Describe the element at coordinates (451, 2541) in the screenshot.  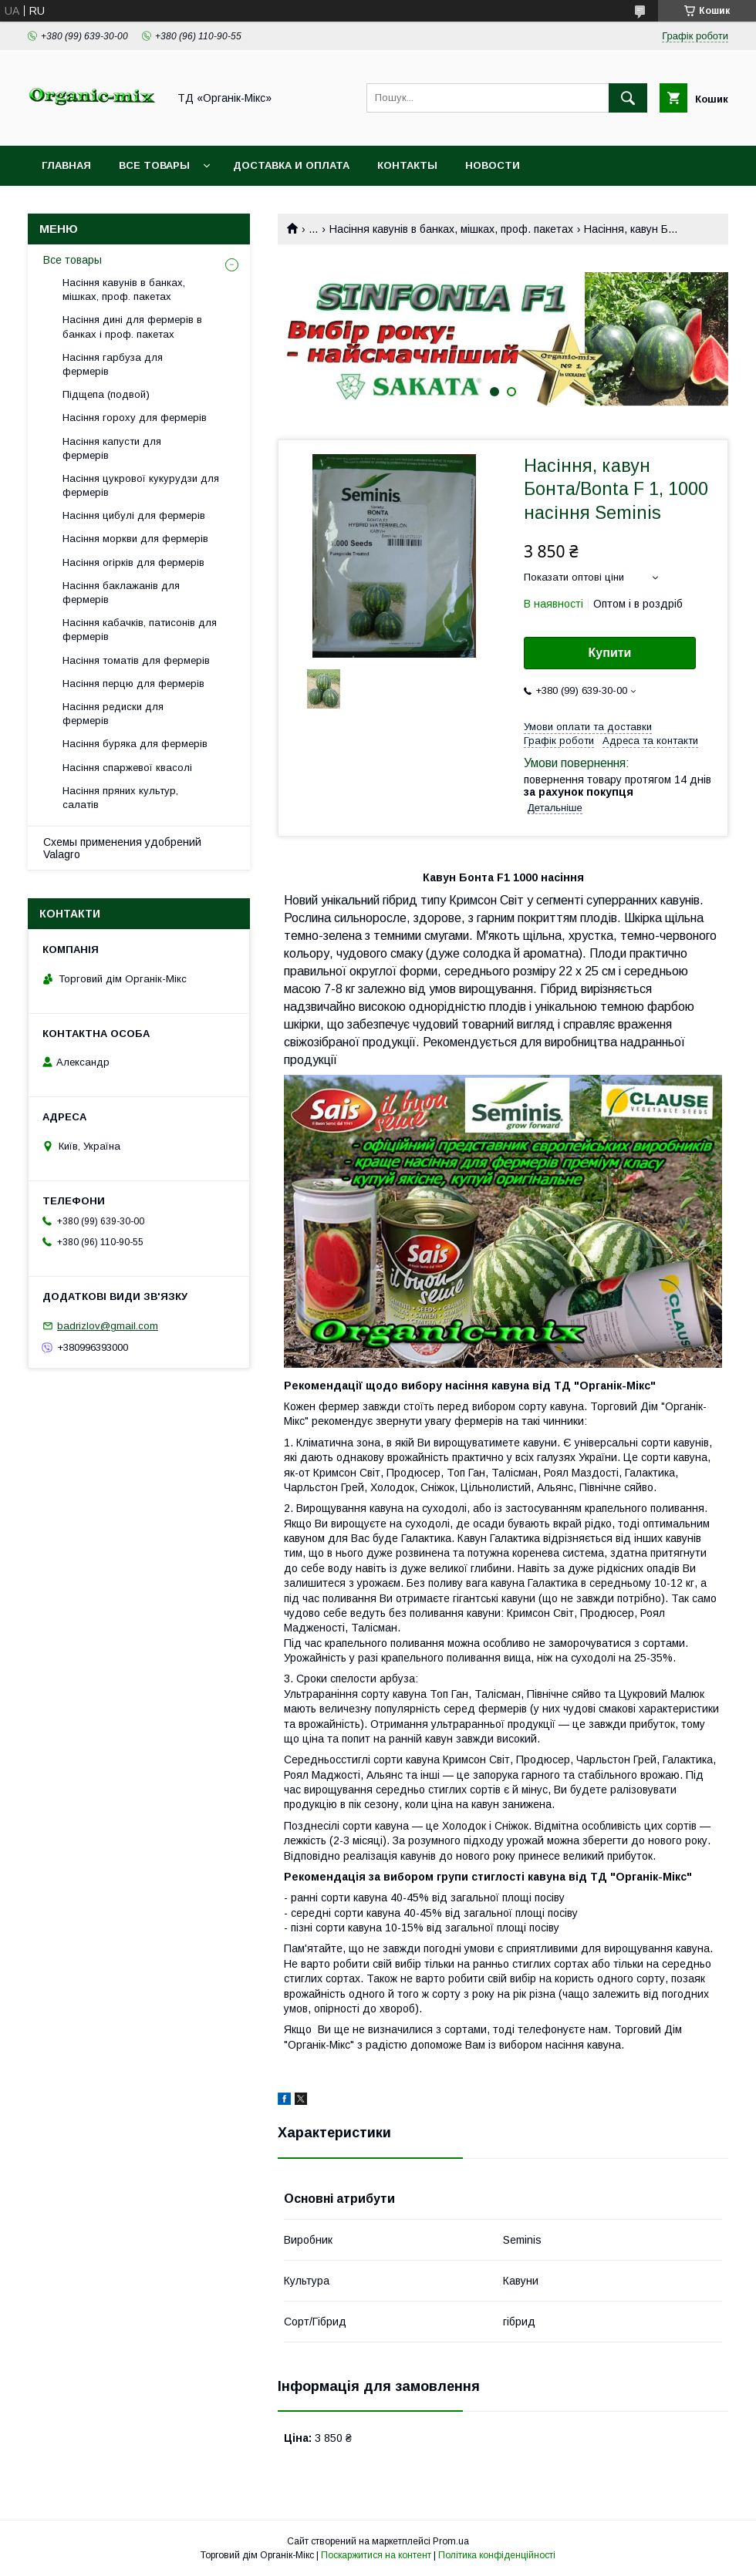
I see `Prom.ua` at that location.